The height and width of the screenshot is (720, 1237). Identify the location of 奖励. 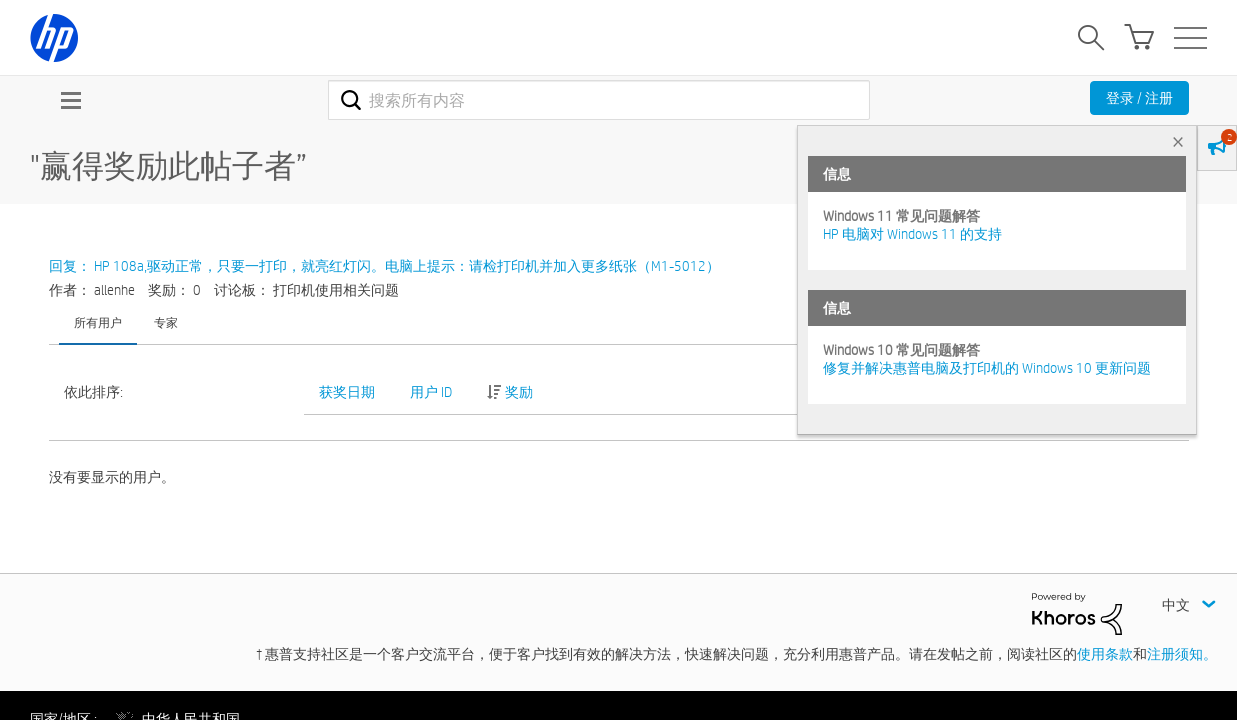
(519, 392).